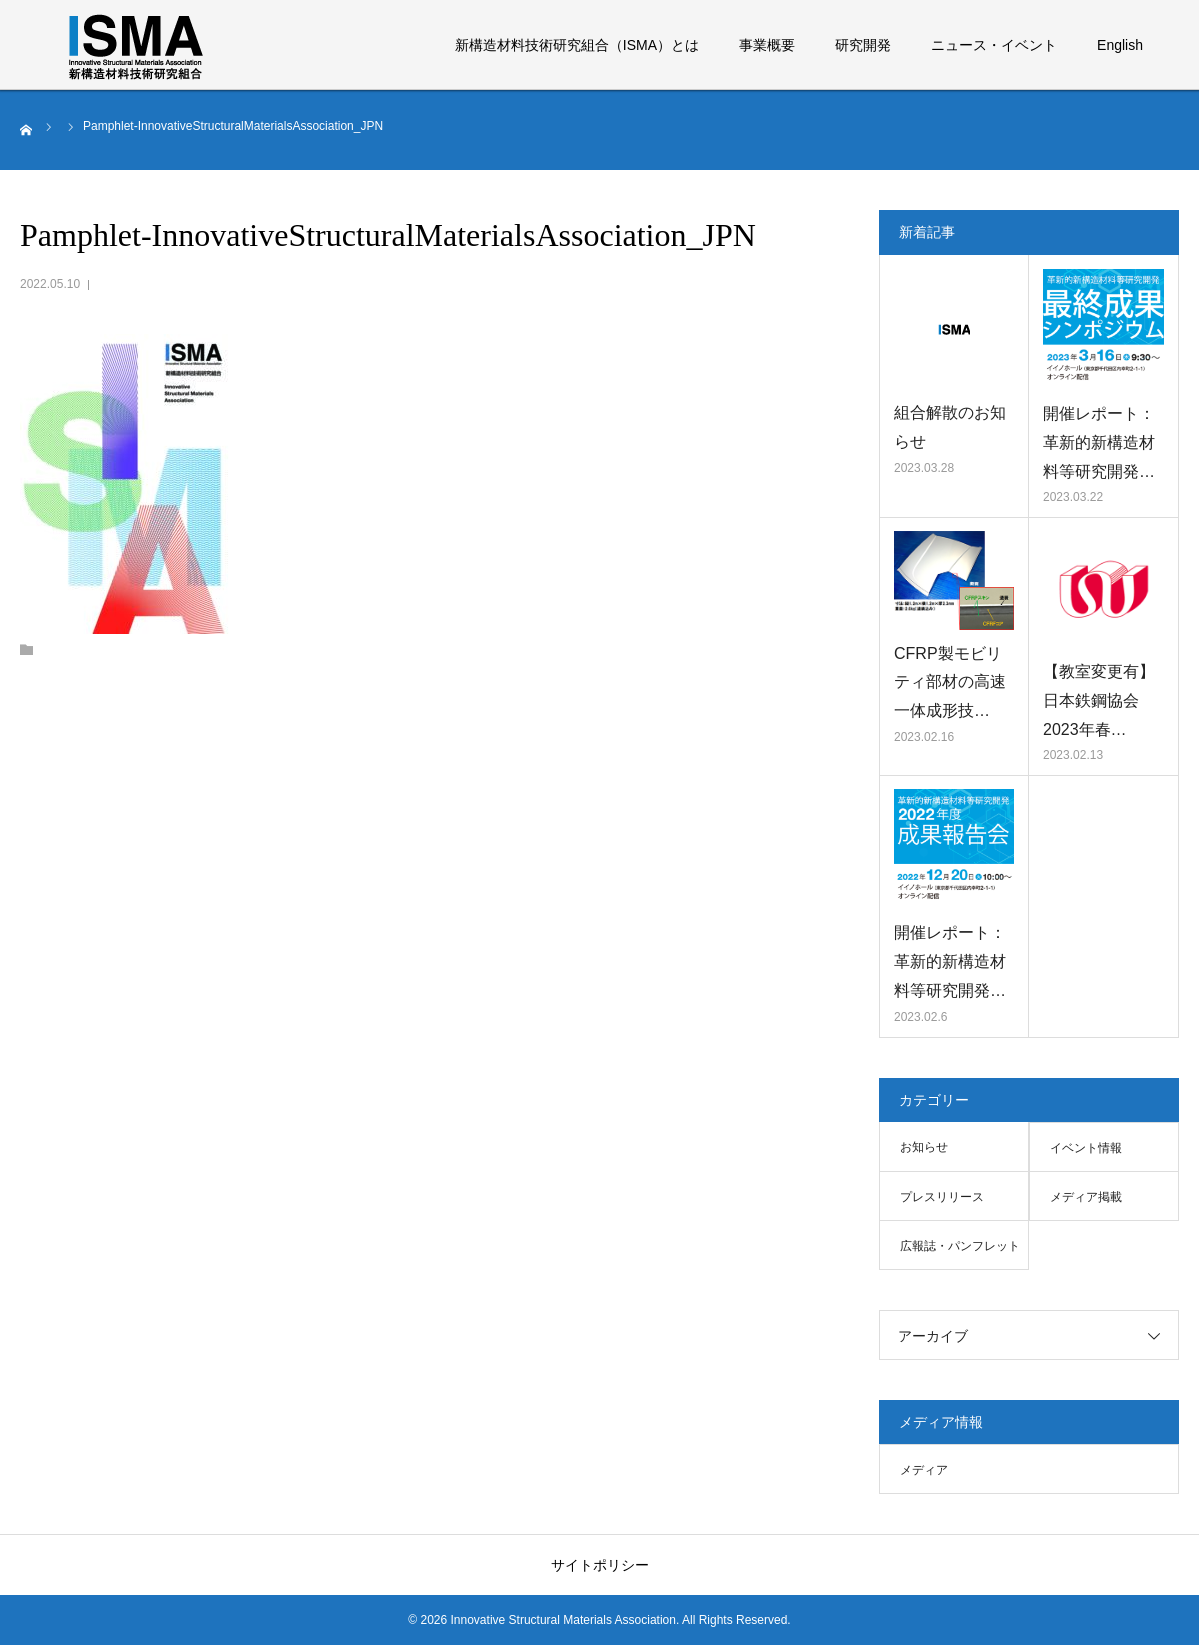 The image size is (1199, 1645). Describe the element at coordinates (942, 1197) in the screenshot. I see `プレスリリース` at that location.